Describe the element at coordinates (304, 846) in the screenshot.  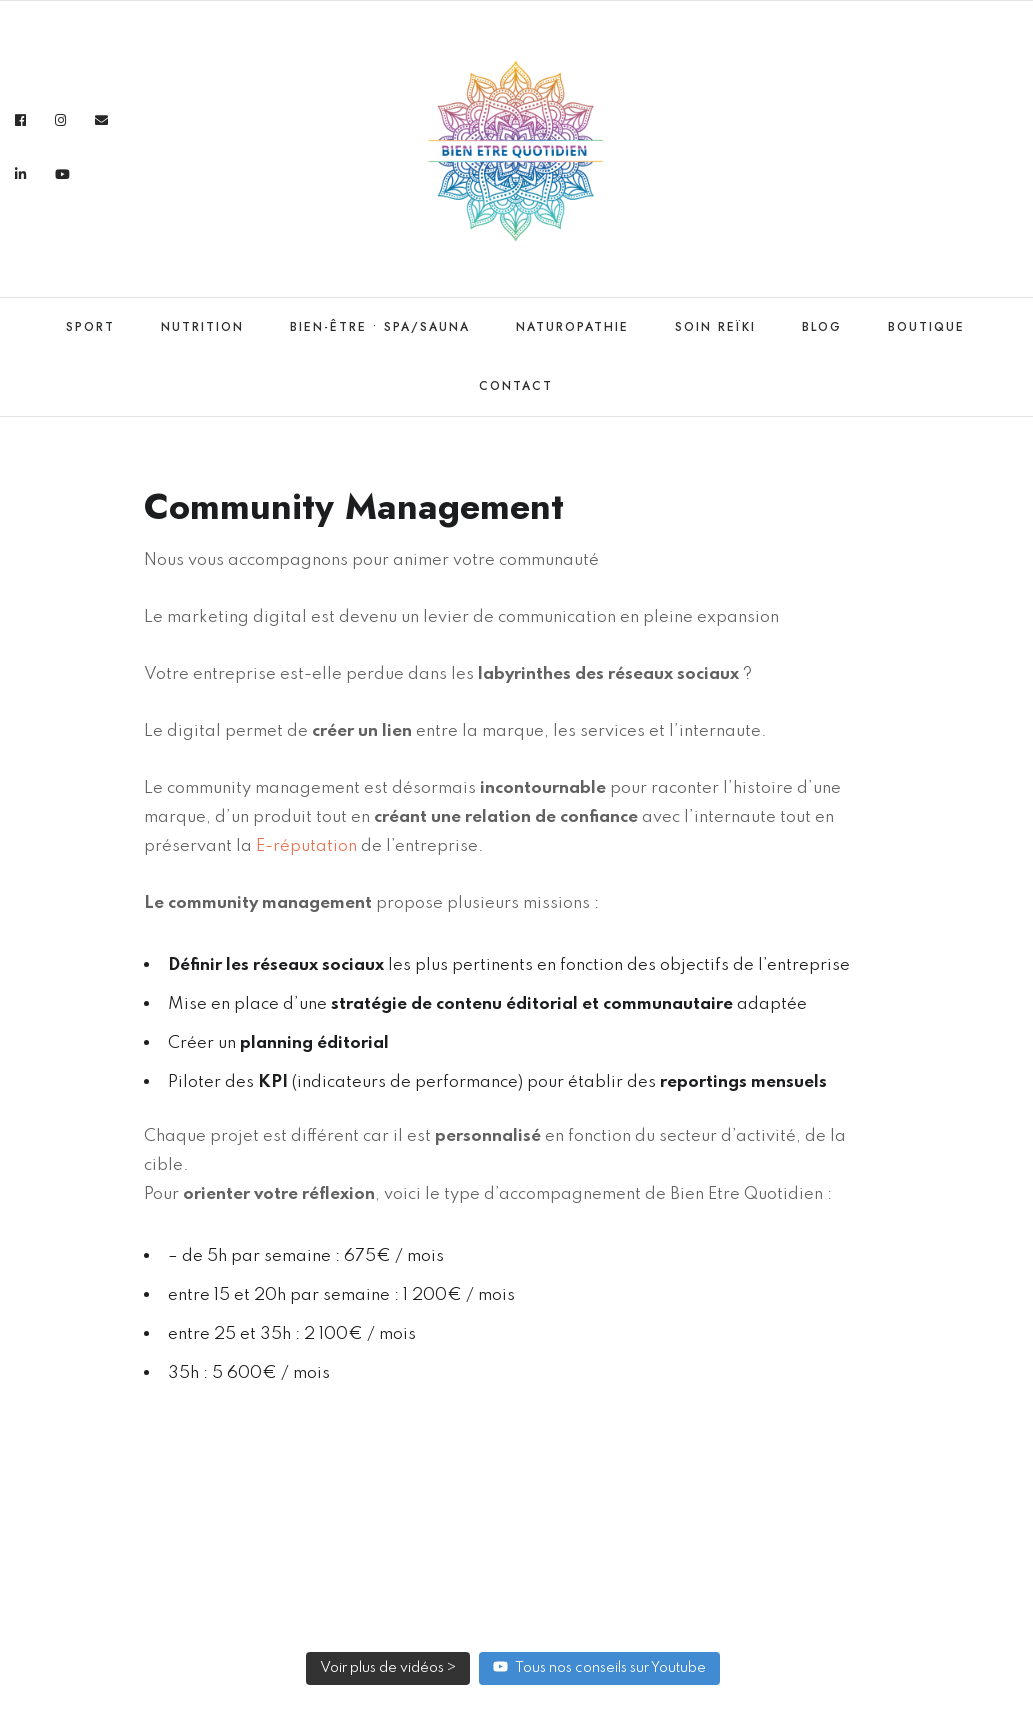
I see `E-réputation` at that location.